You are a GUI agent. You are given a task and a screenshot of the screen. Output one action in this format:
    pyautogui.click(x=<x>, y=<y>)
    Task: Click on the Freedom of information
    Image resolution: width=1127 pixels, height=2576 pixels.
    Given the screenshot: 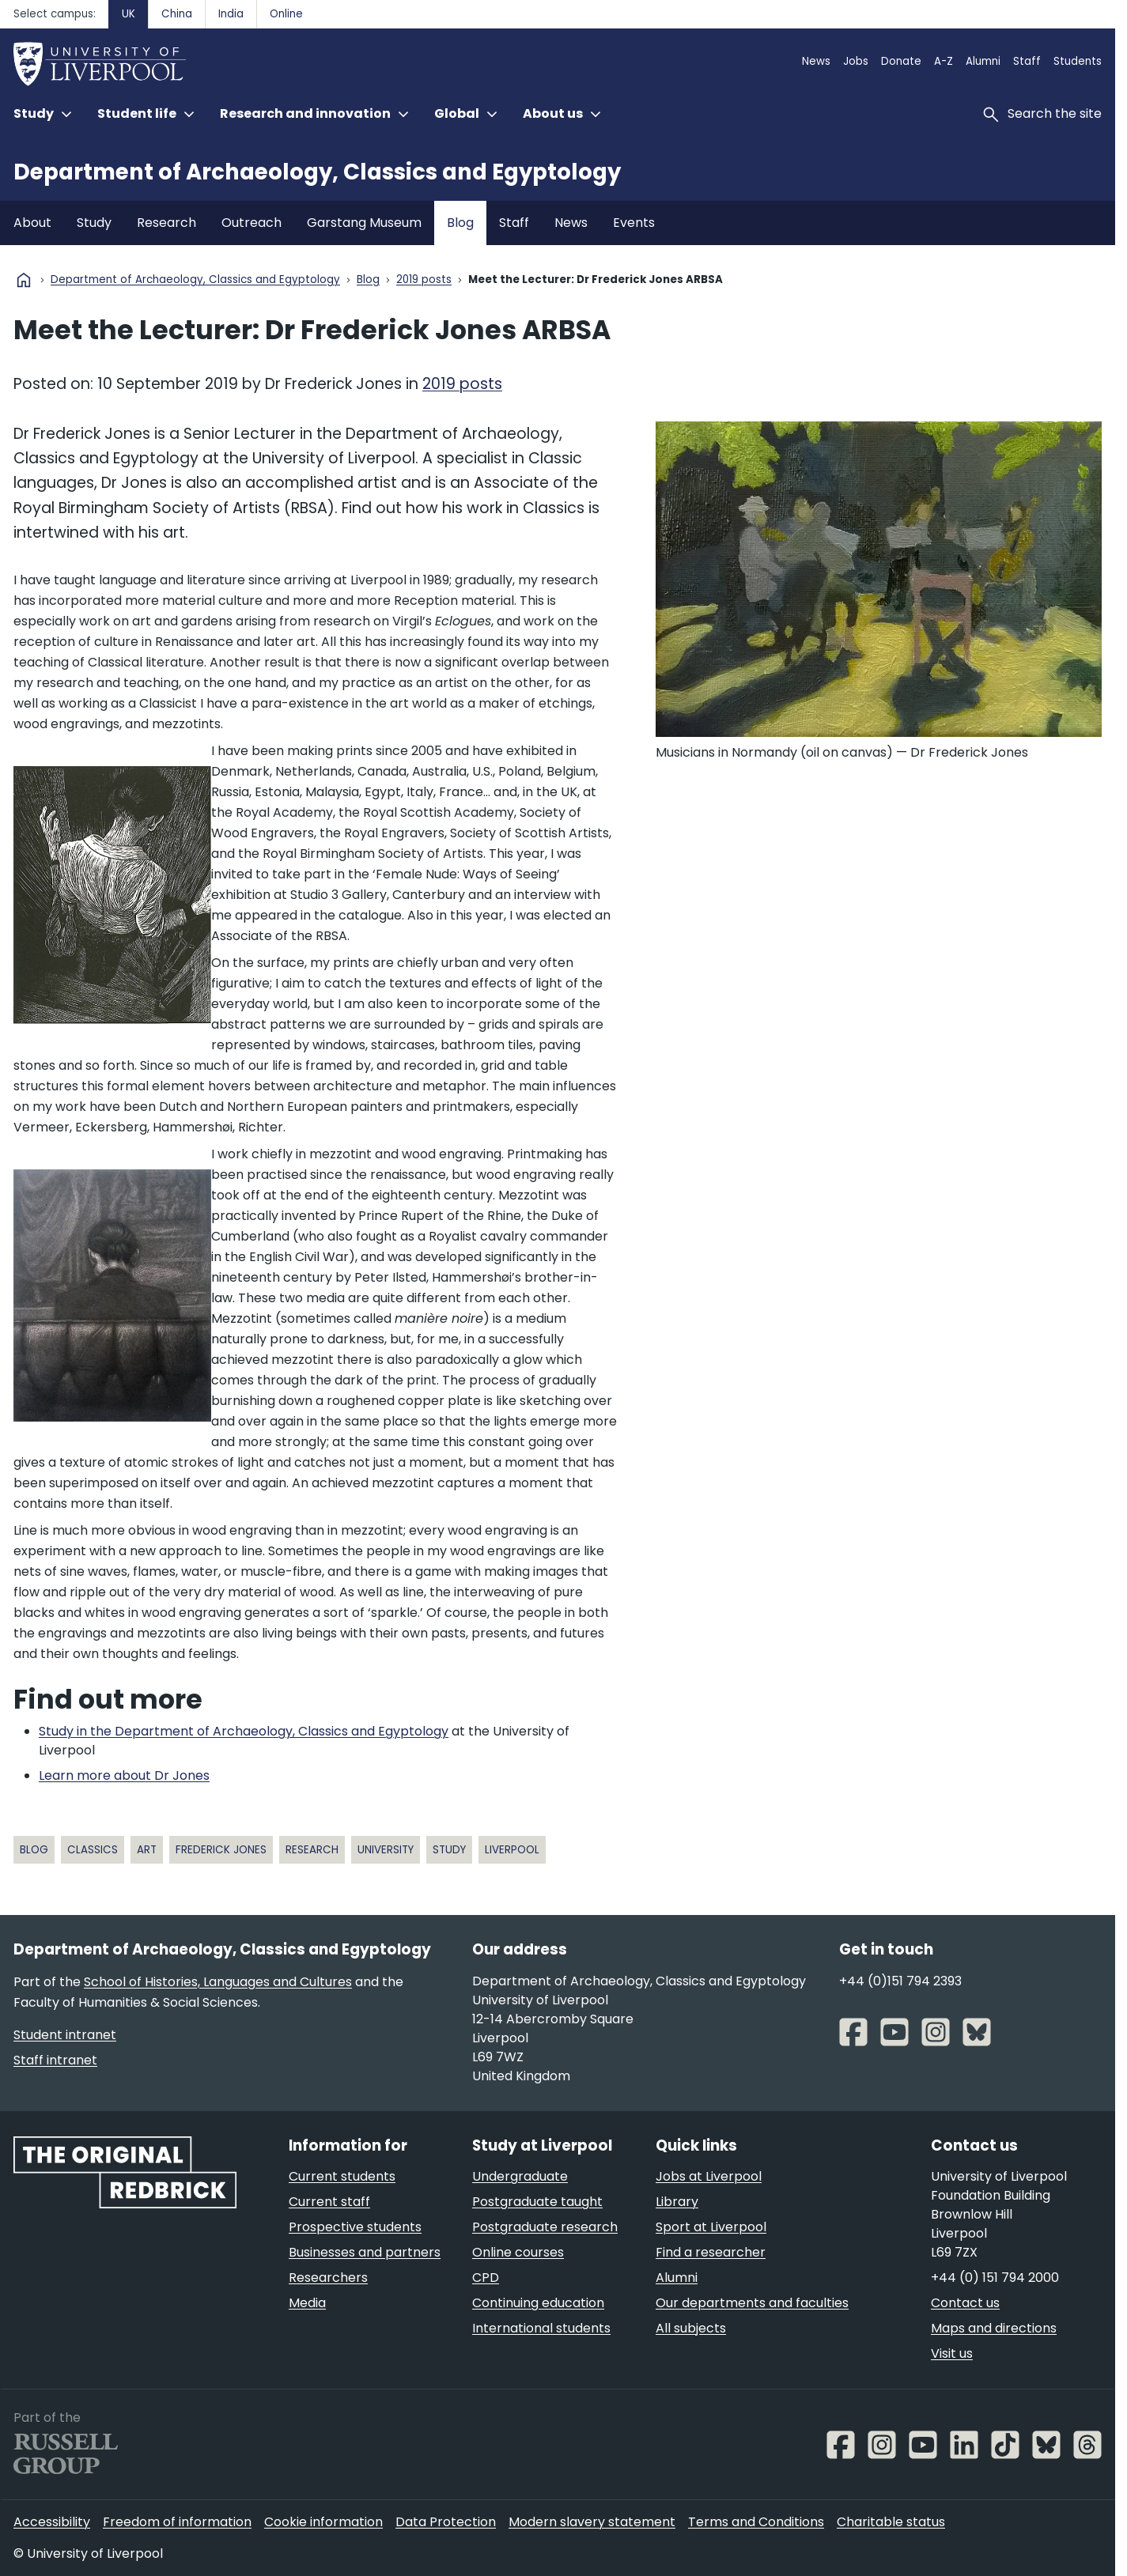 What is the action you would take?
    pyautogui.click(x=177, y=2522)
    